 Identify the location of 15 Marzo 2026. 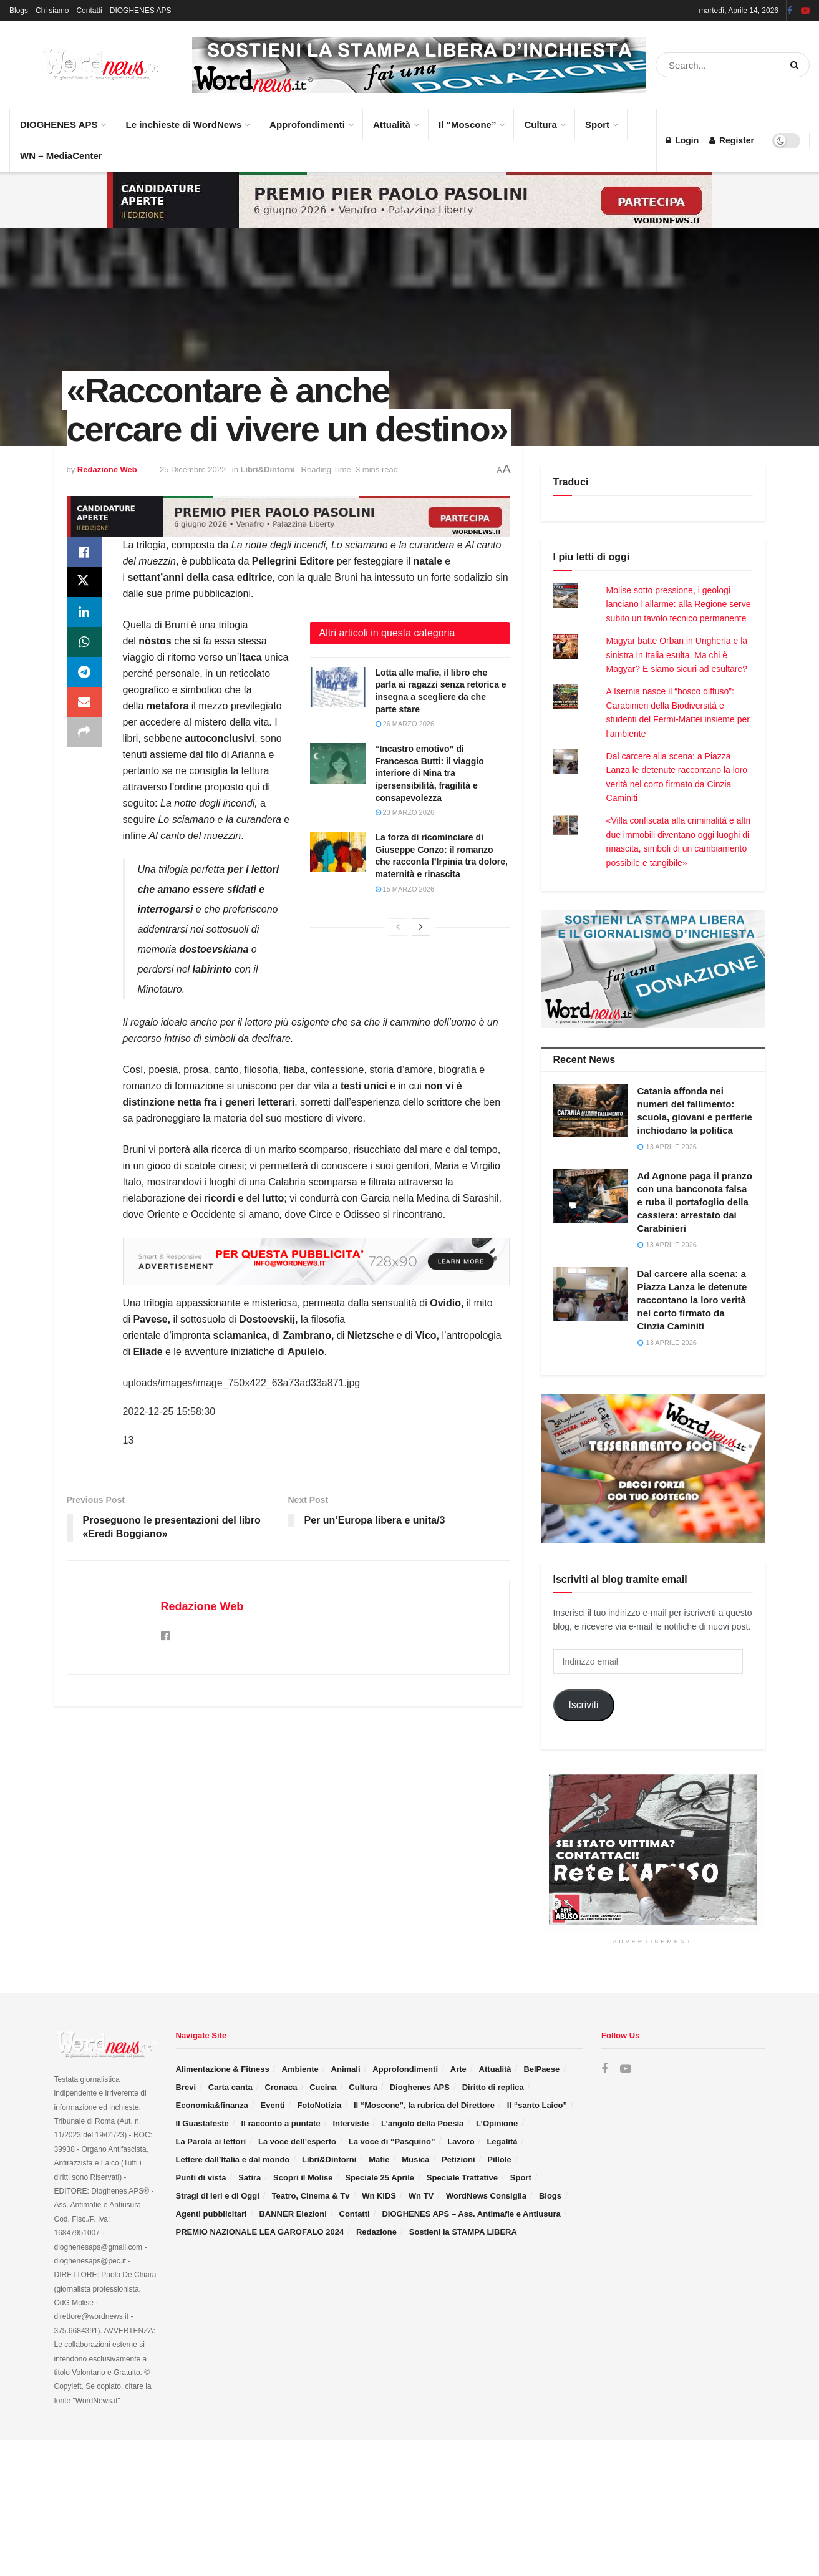
(405, 889).